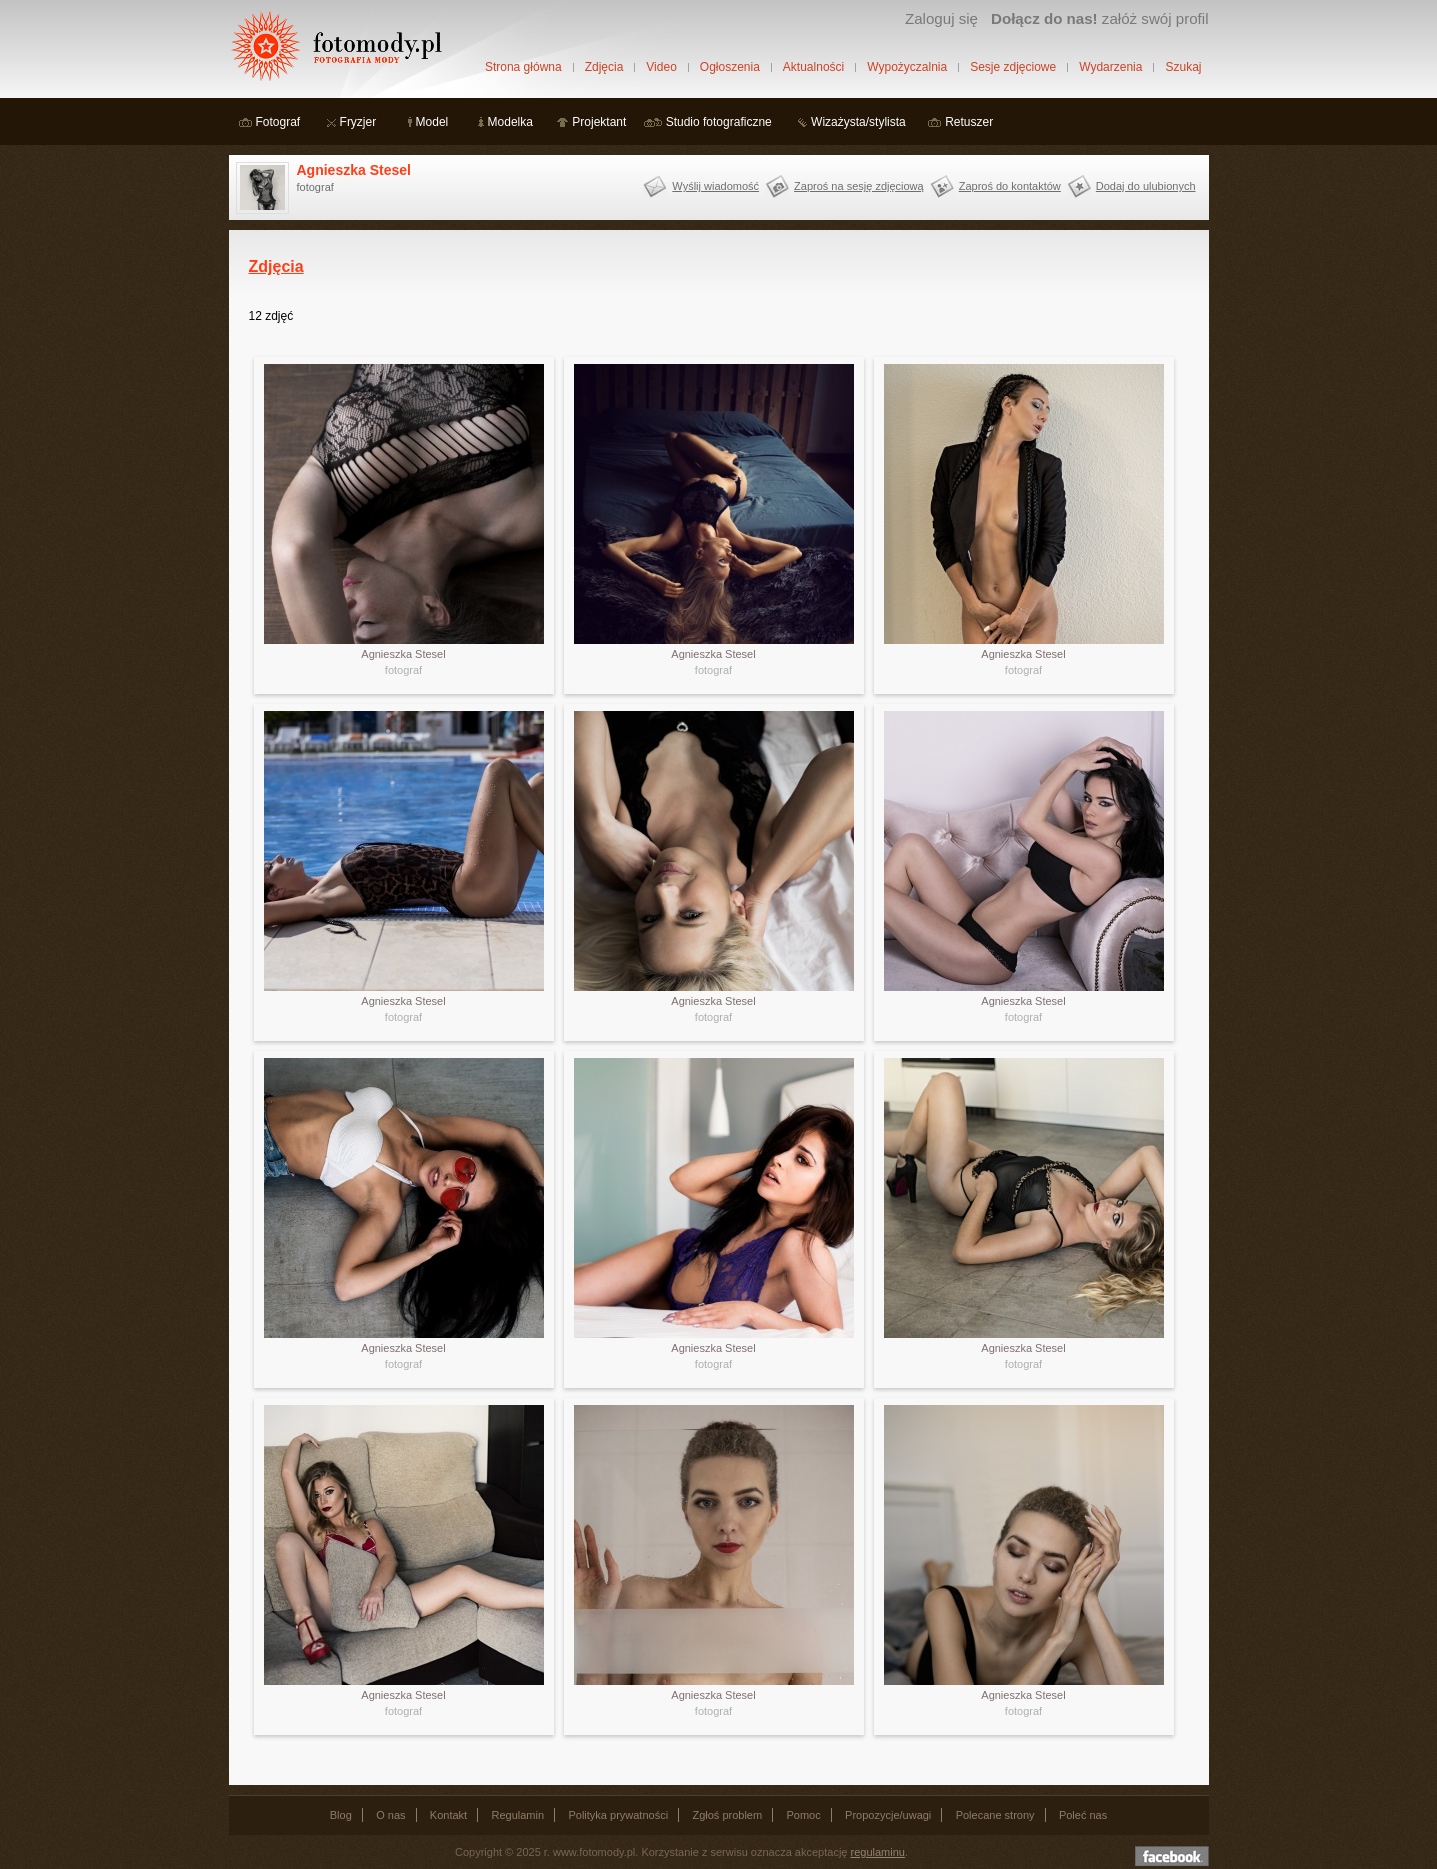  Describe the element at coordinates (390, 1815) in the screenshot. I see `O nas` at that location.